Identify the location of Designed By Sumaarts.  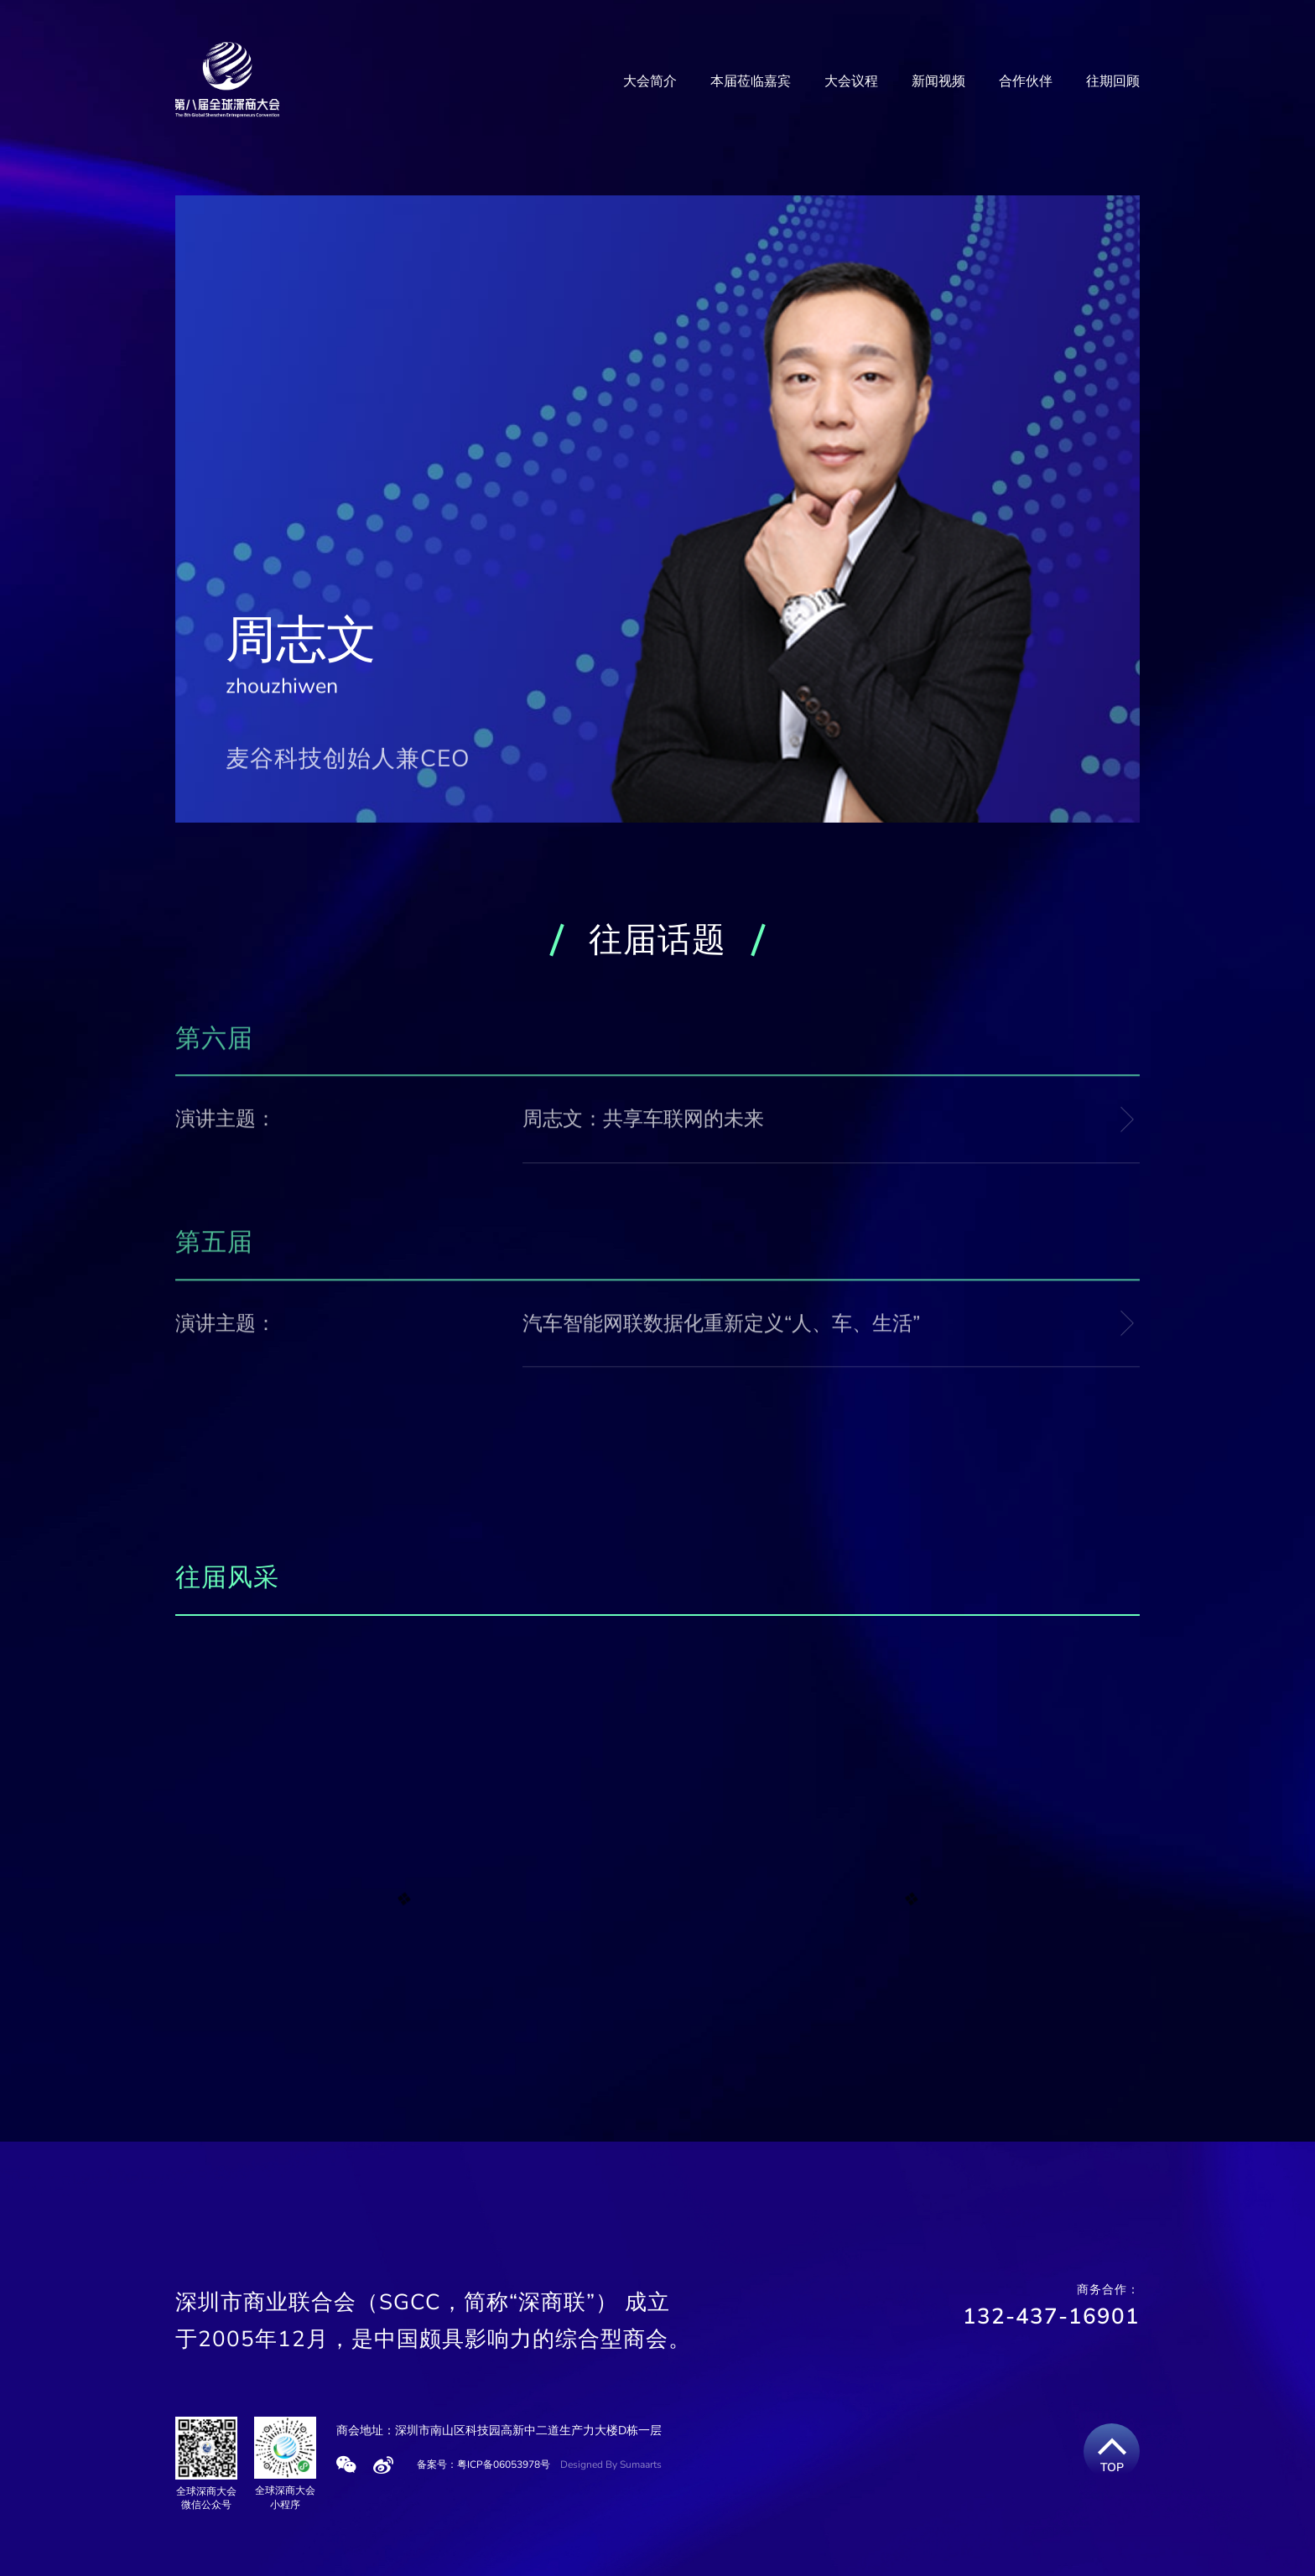
(611, 2464).